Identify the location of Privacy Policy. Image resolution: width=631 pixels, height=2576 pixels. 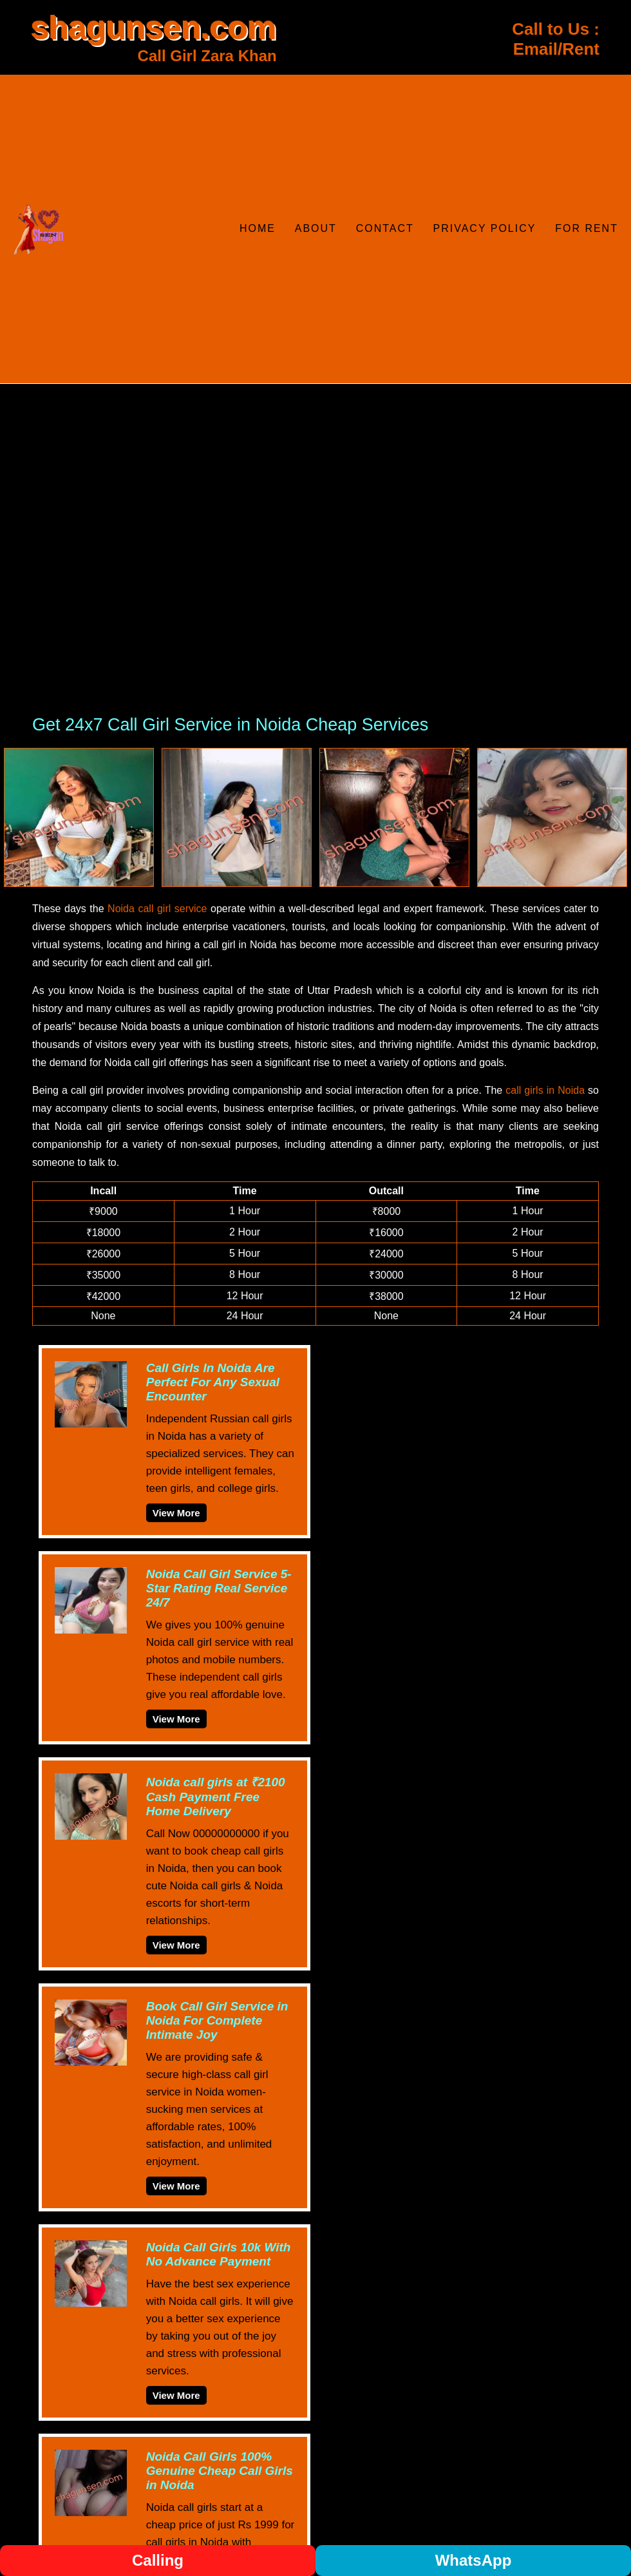
(484, 228).